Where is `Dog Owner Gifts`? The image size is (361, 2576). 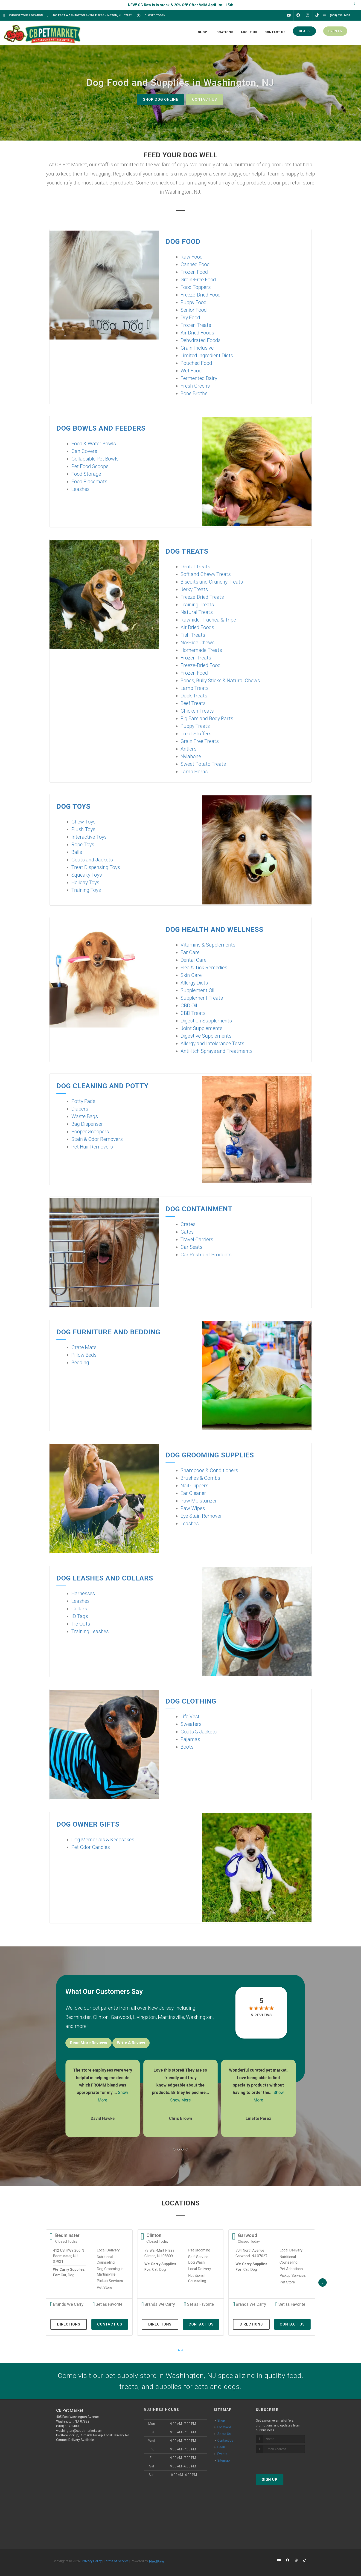 Dog Owner Gifts is located at coordinates (87, 1824).